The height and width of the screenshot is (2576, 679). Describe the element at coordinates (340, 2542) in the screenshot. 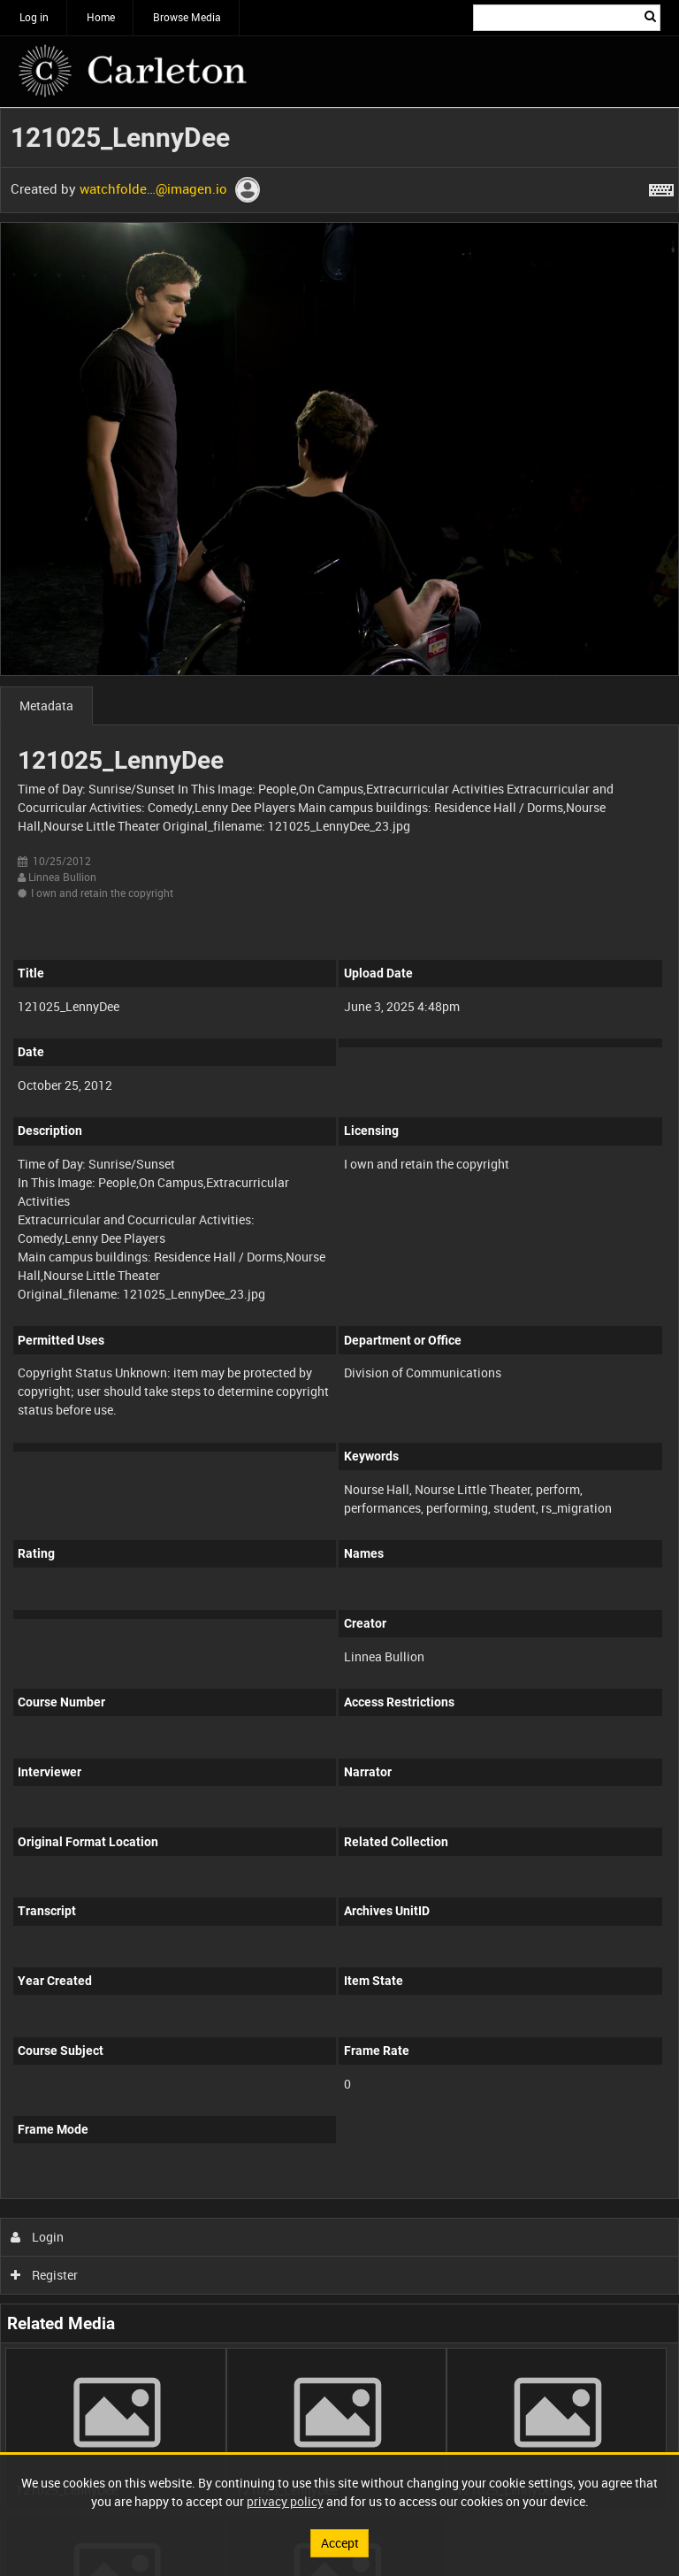

I see `Accept` at that location.